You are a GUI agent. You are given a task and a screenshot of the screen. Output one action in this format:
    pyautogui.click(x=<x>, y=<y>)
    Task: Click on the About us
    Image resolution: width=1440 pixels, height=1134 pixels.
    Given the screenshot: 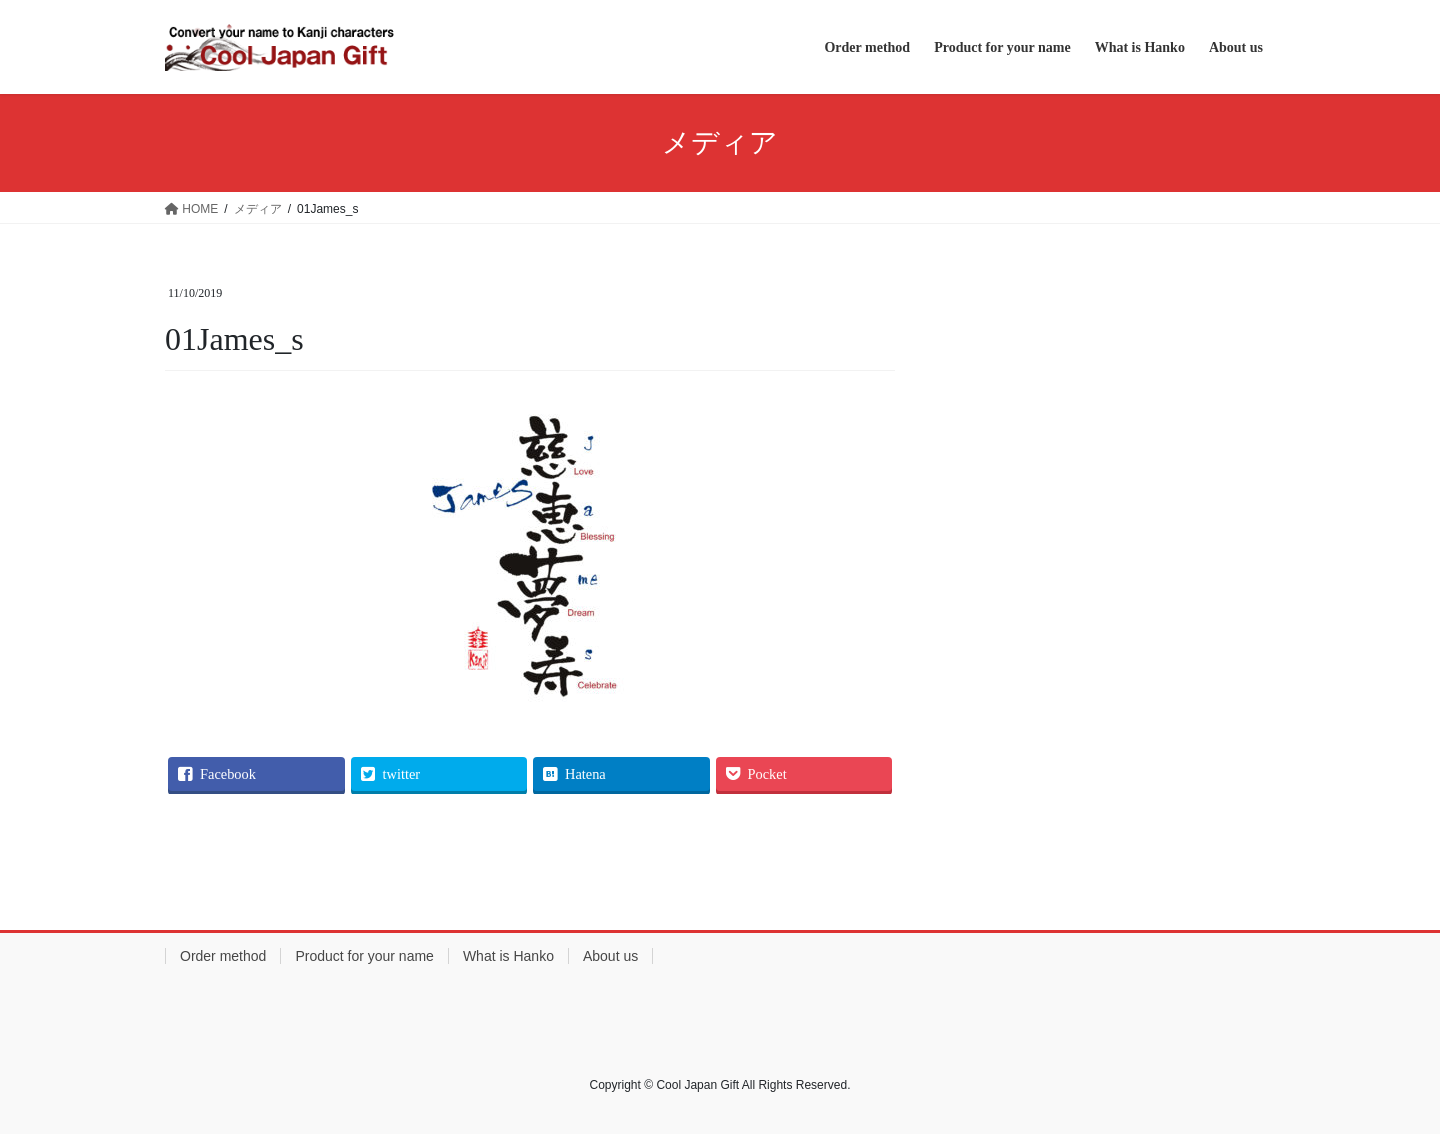 What is the action you would take?
    pyautogui.click(x=610, y=956)
    